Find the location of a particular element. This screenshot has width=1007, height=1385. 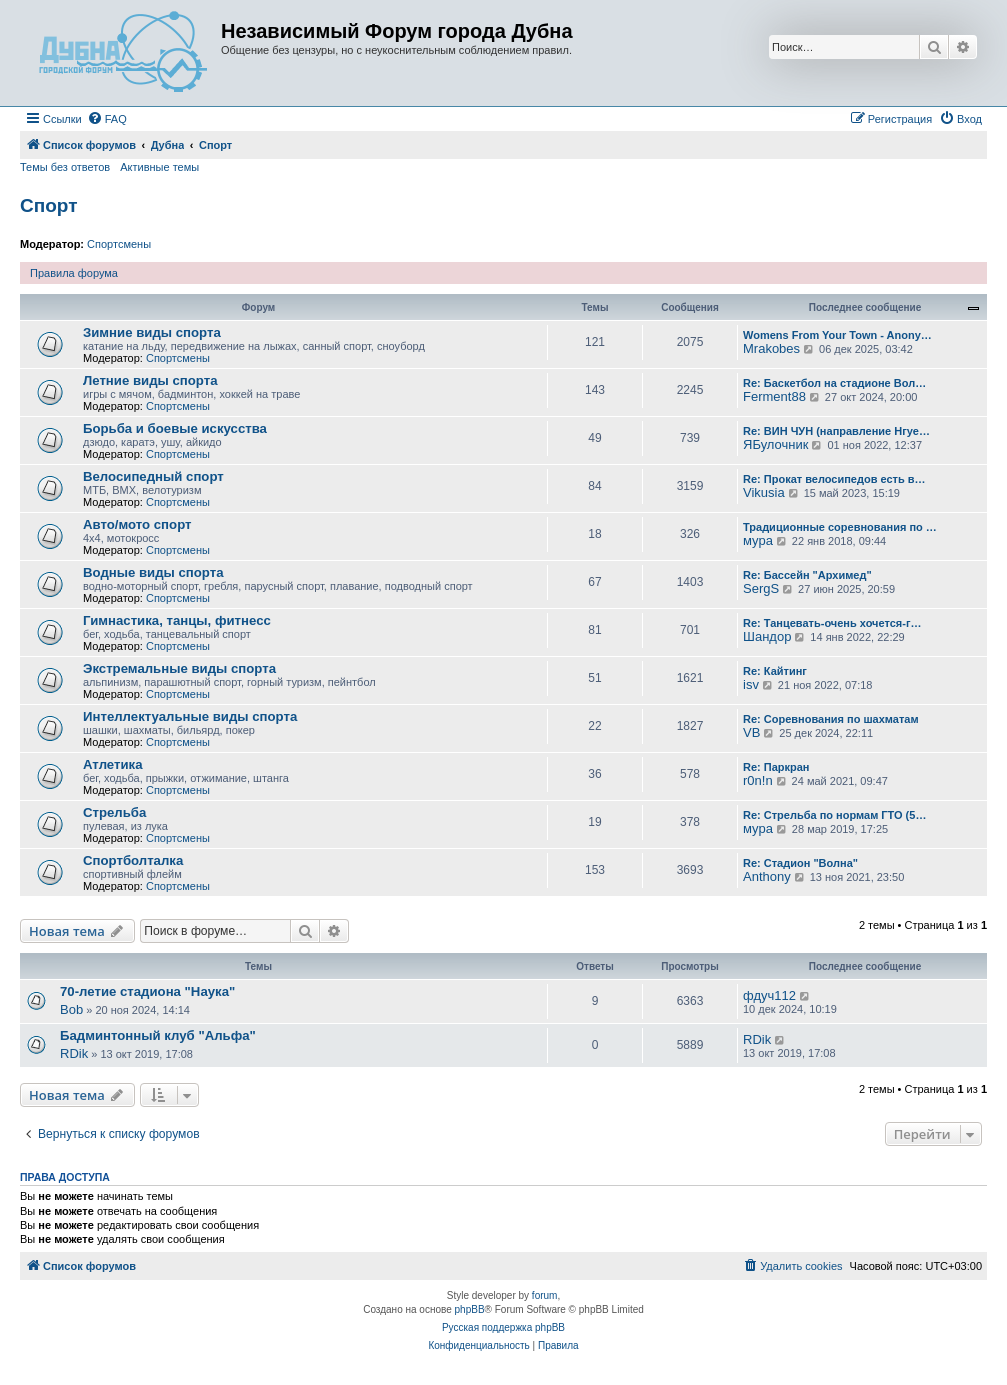

forum is located at coordinates (545, 1295).